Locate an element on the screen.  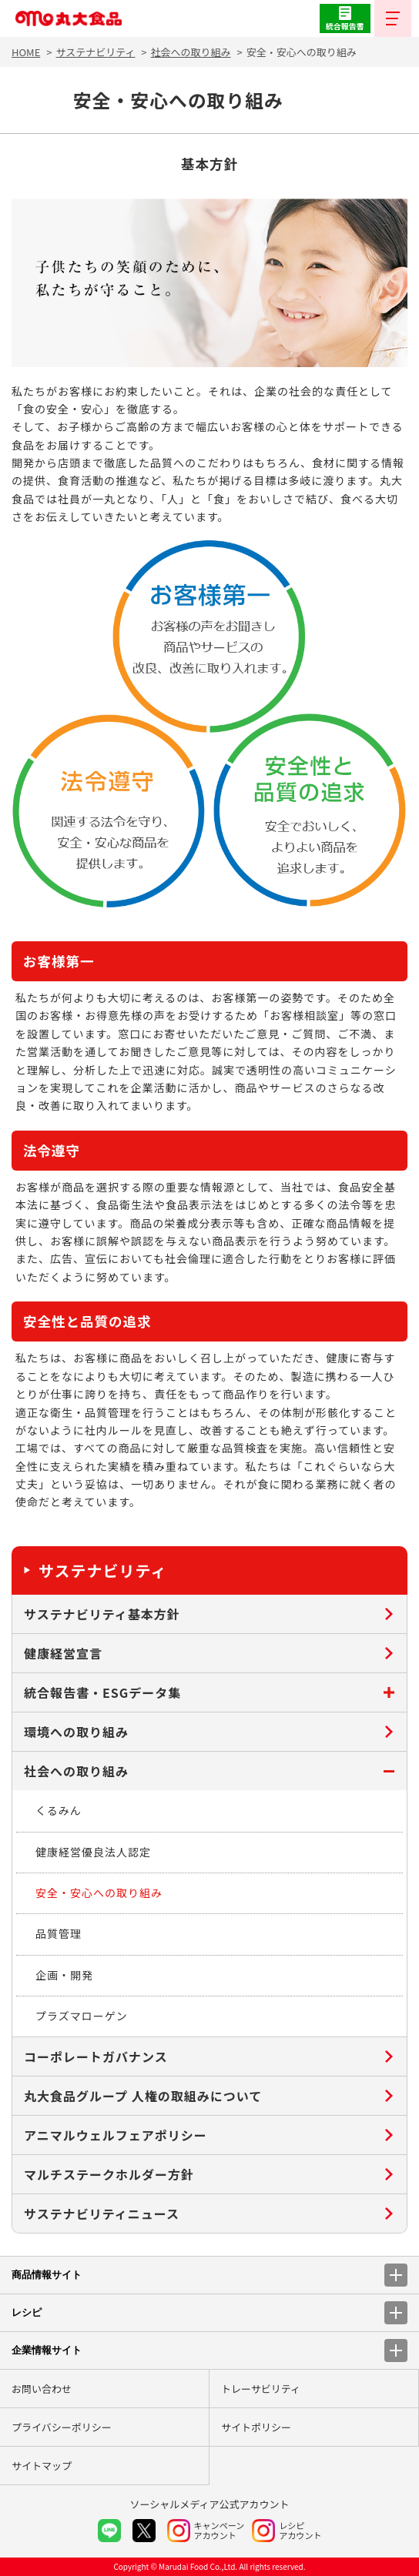
社会への取り組み is located at coordinates (191, 52).